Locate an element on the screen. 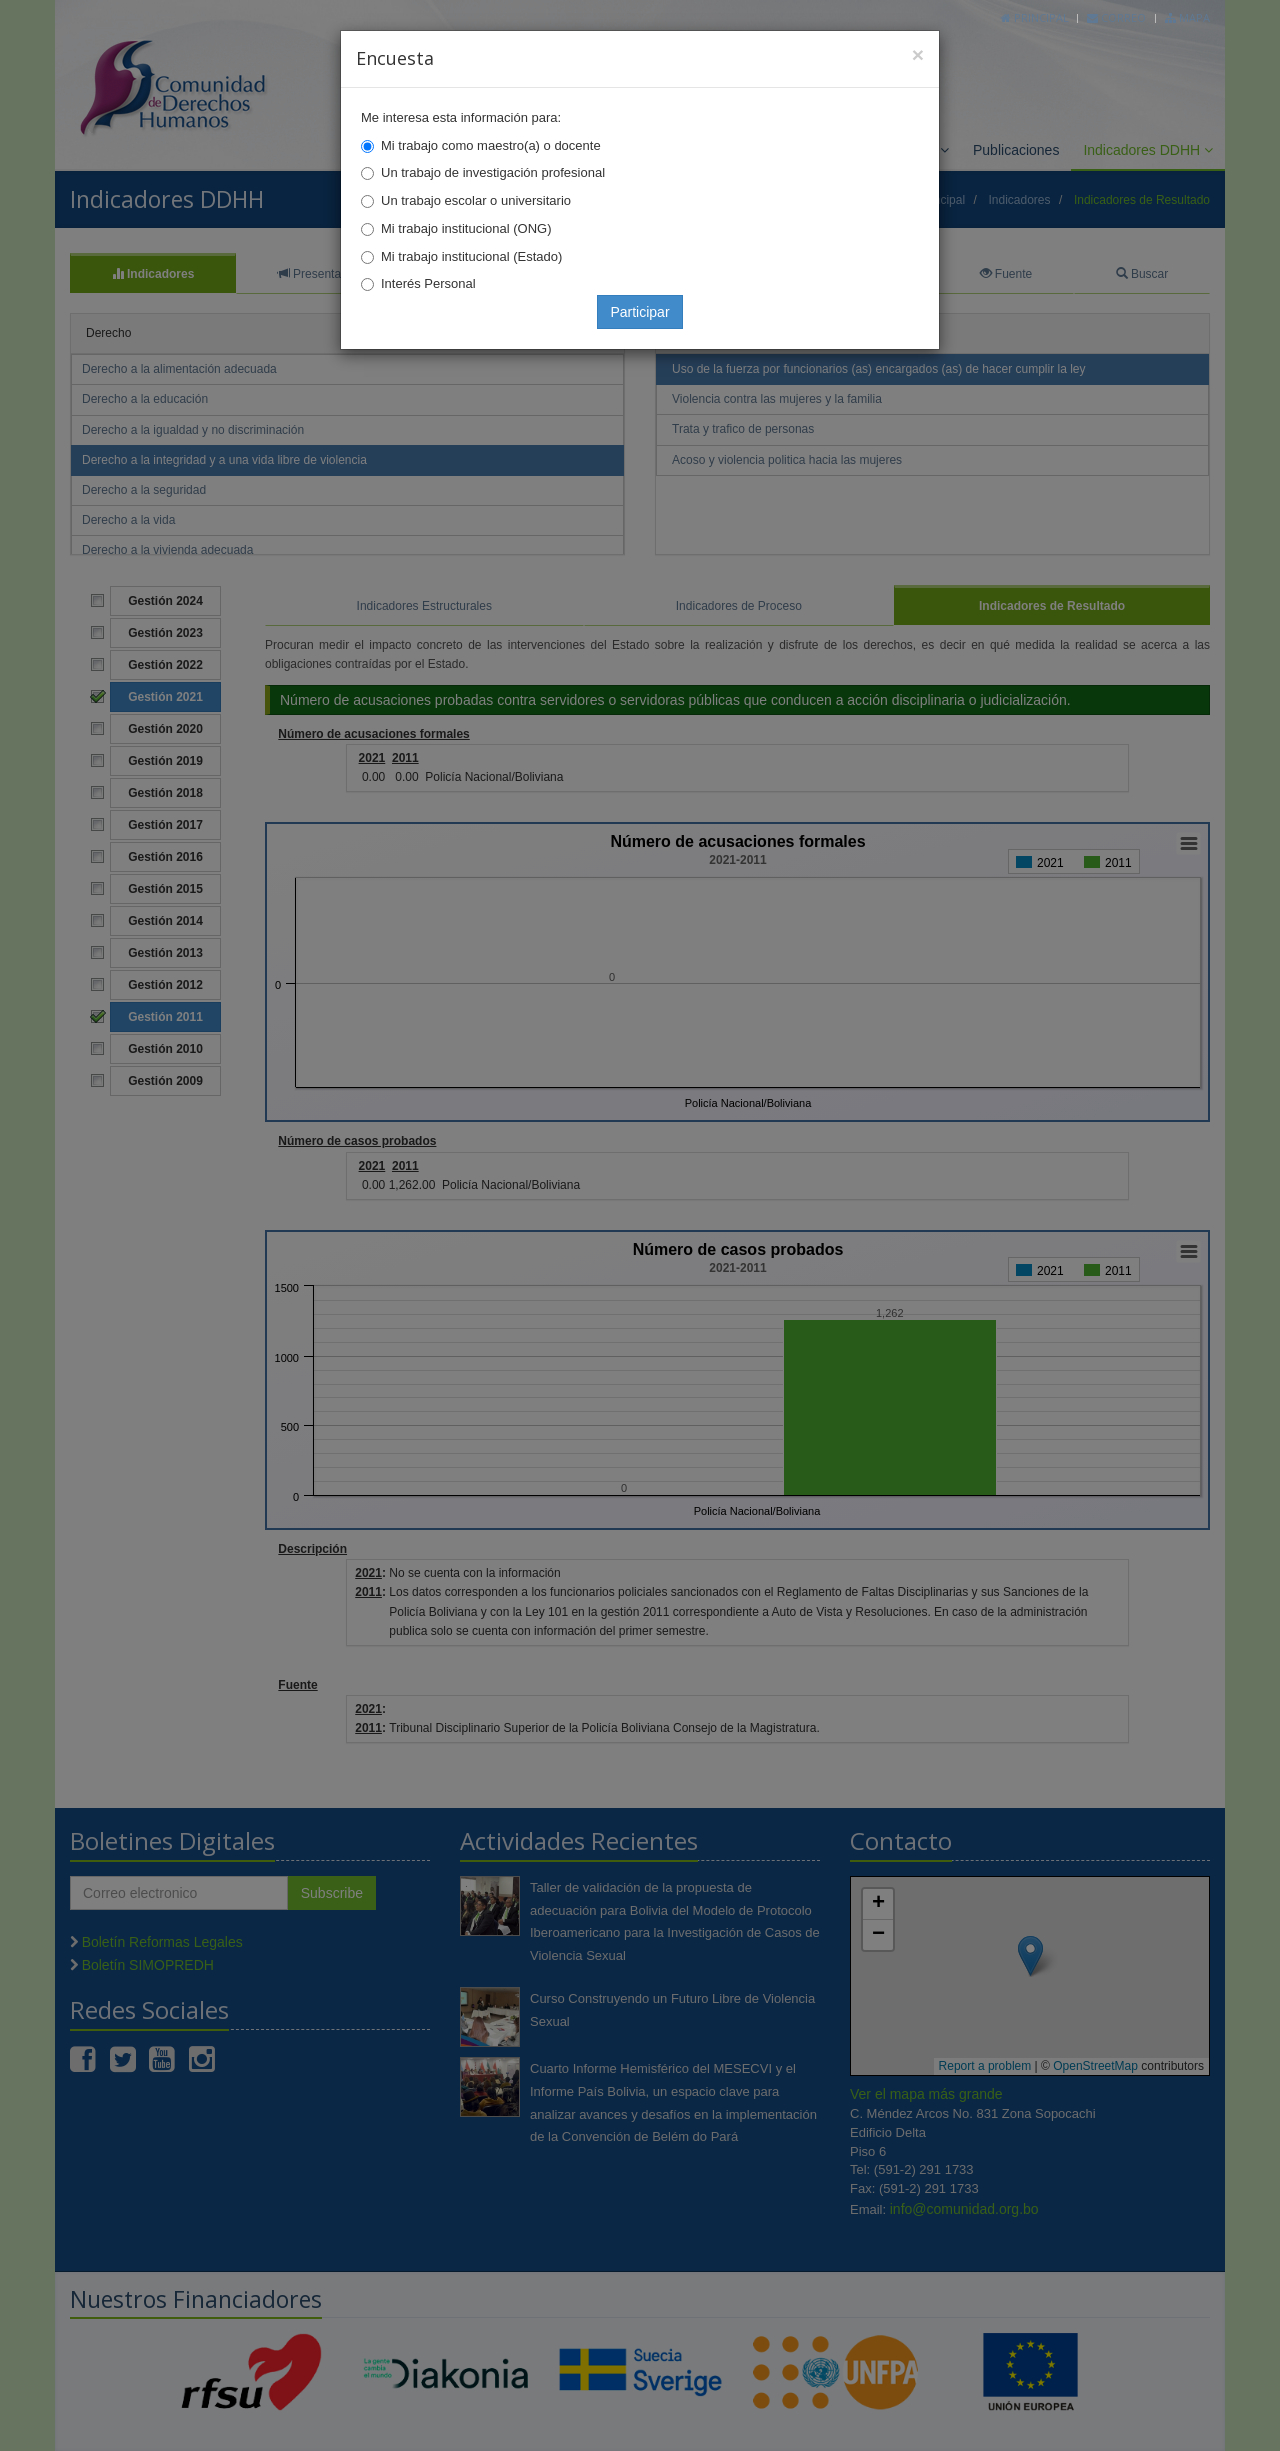 The image size is (1280, 2451). Mi trabajo institucional (ONG) is located at coordinates (466, 228).